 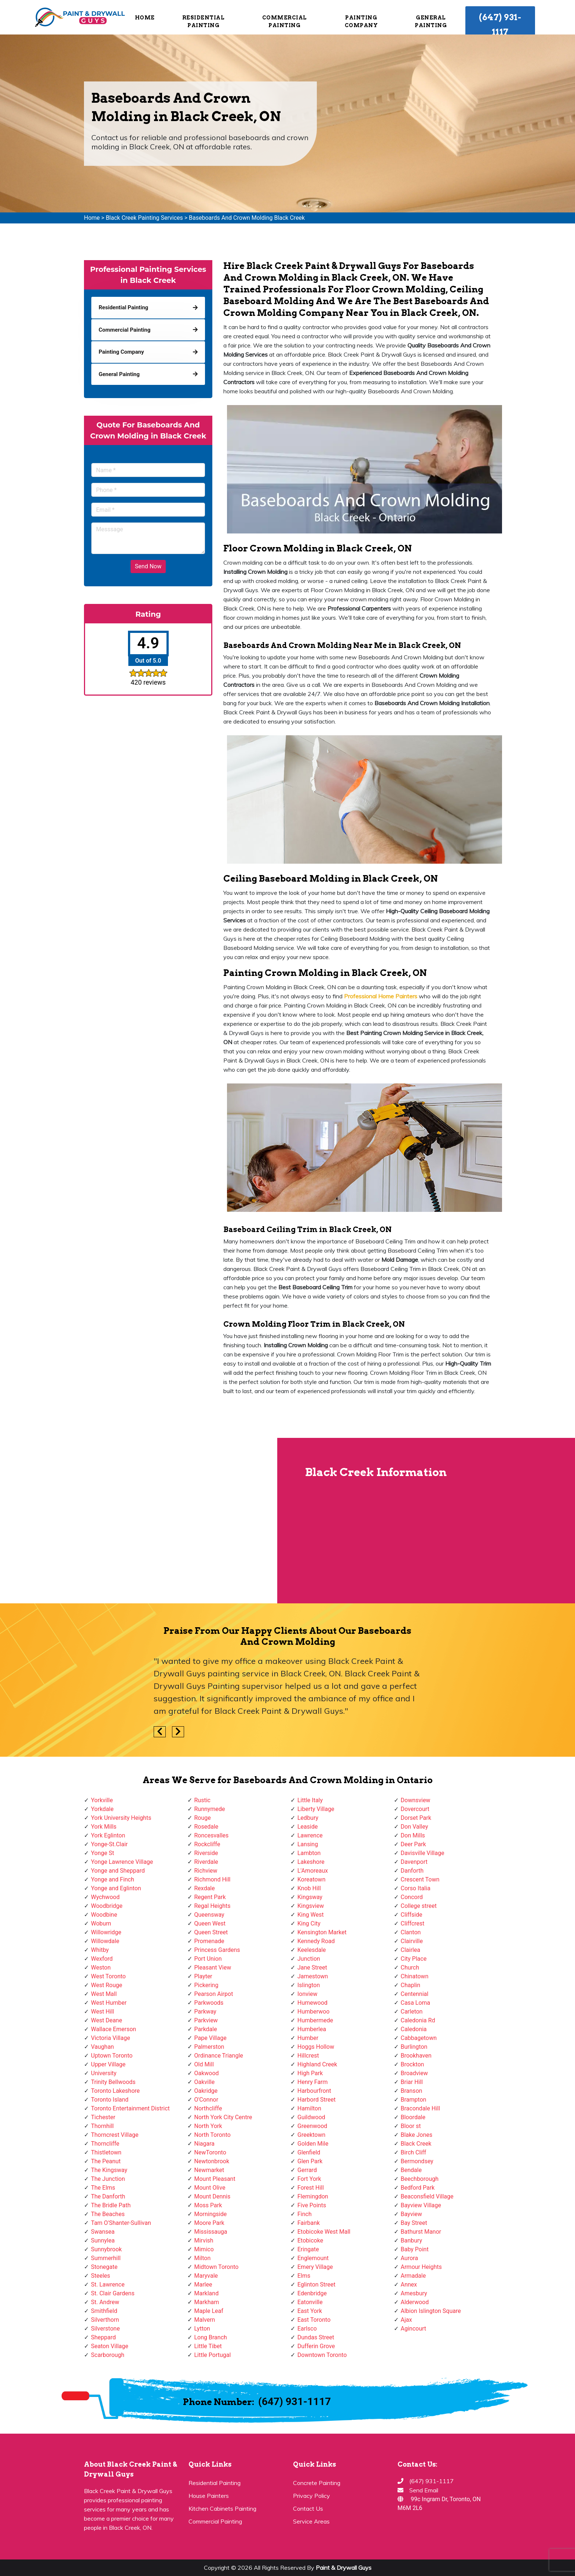 What do you see at coordinates (307, 1993) in the screenshot?
I see `Ionview` at bounding box center [307, 1993].